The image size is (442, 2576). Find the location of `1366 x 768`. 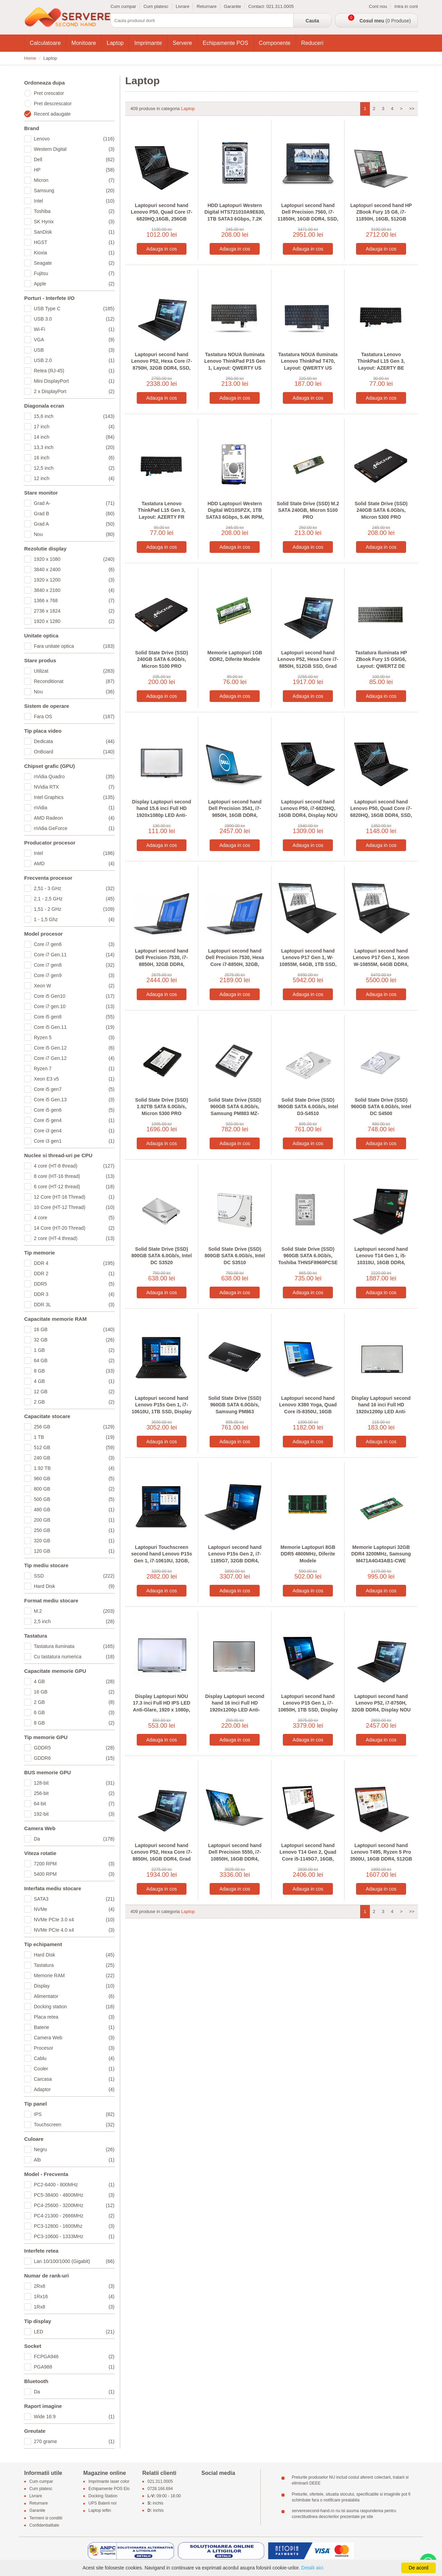

1366 x 768 is located at coordinates (74, 600).